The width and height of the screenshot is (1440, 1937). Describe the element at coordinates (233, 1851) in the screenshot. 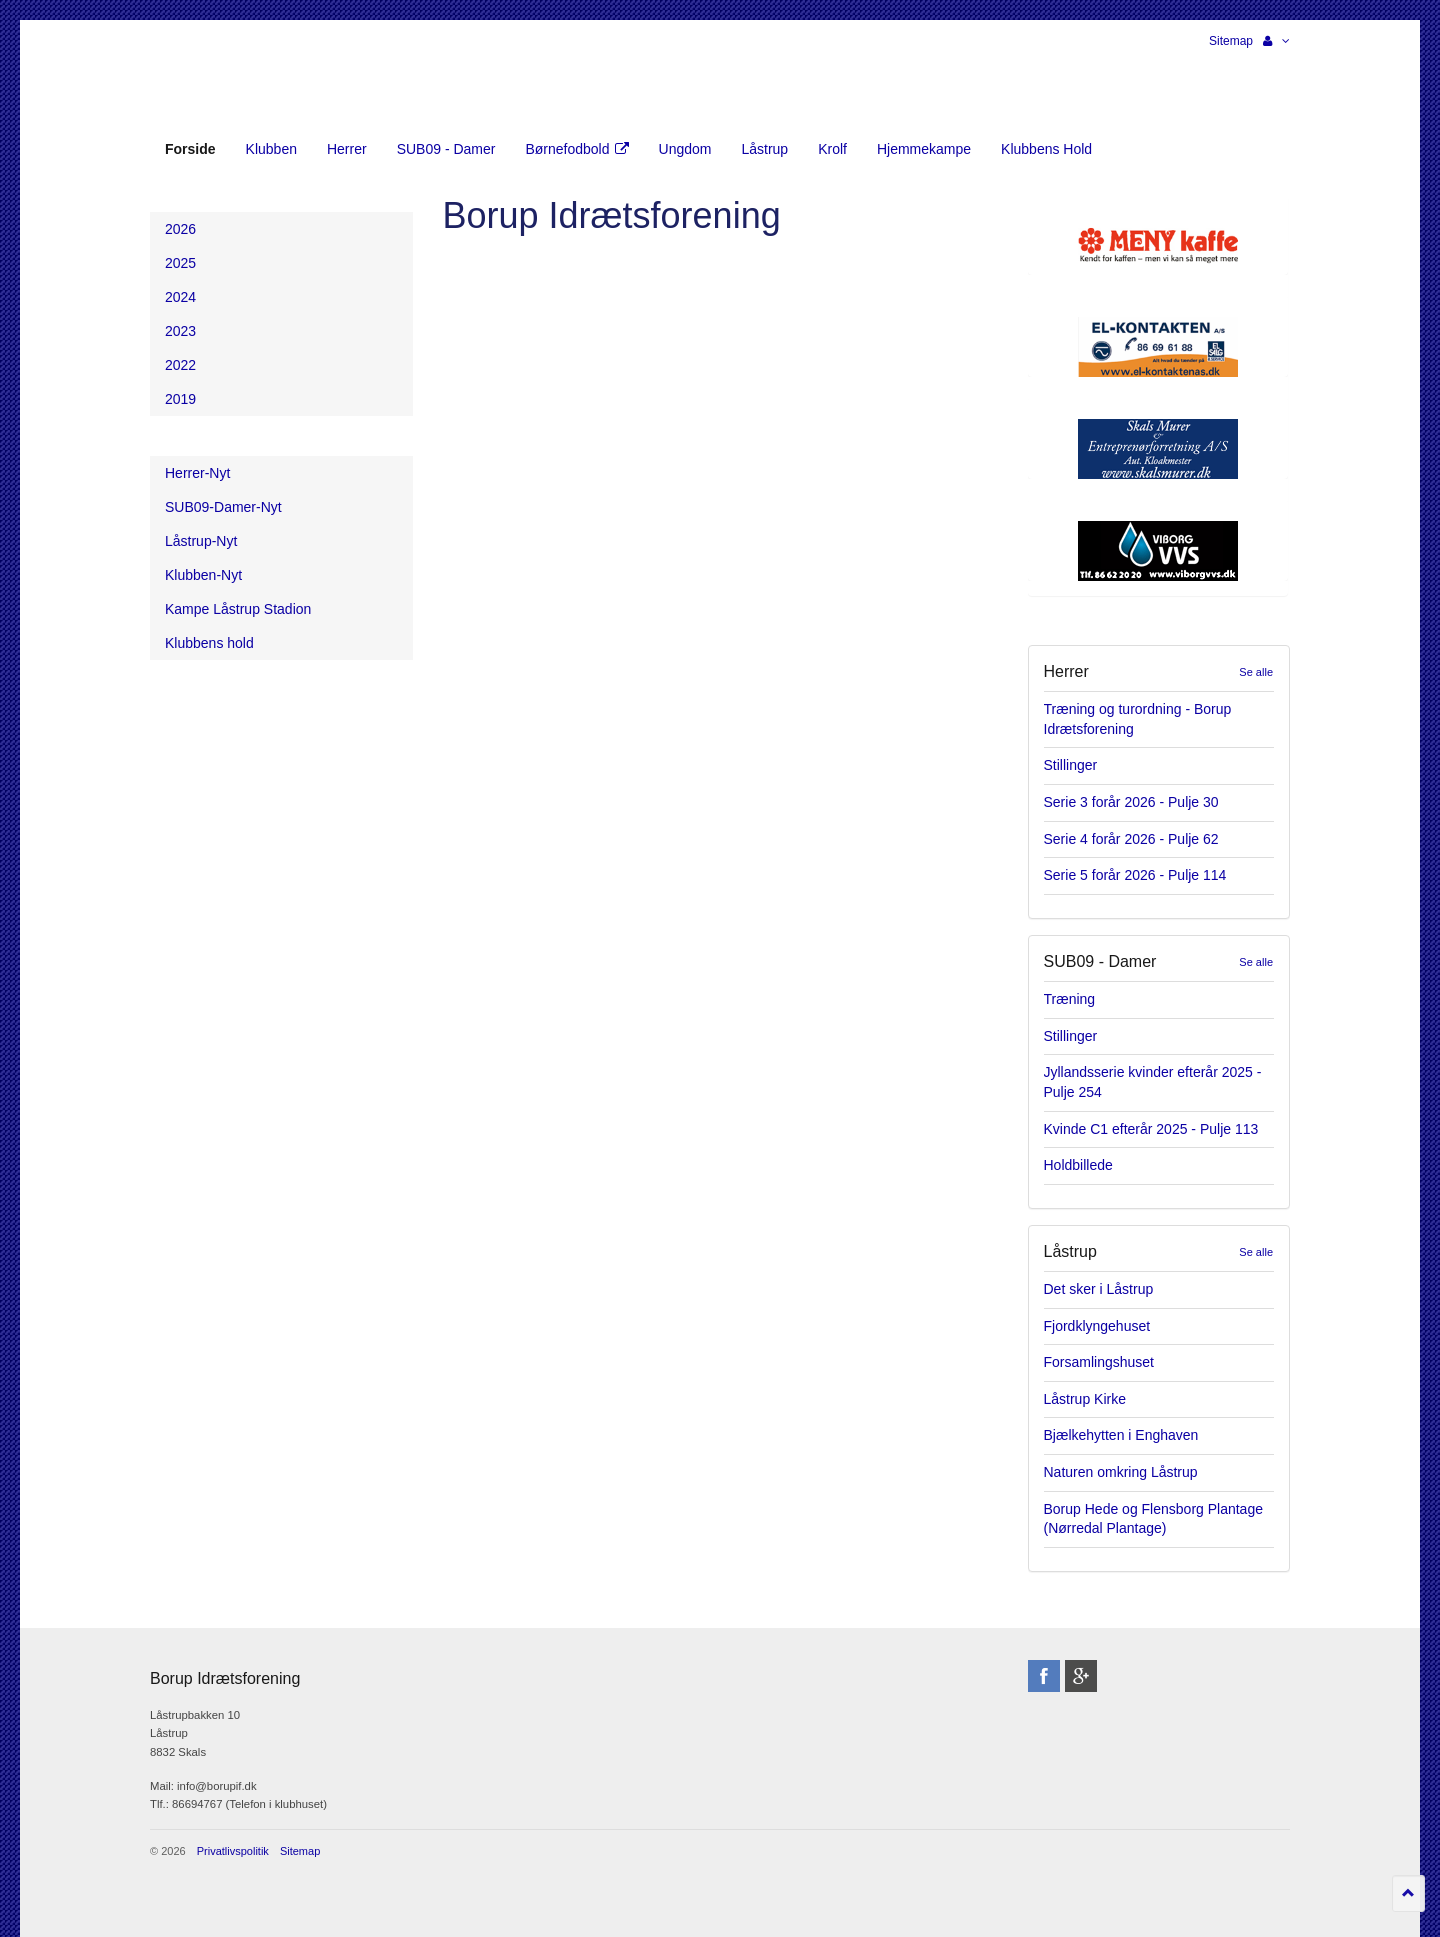

I see `Privatlivspolitik` at that location.